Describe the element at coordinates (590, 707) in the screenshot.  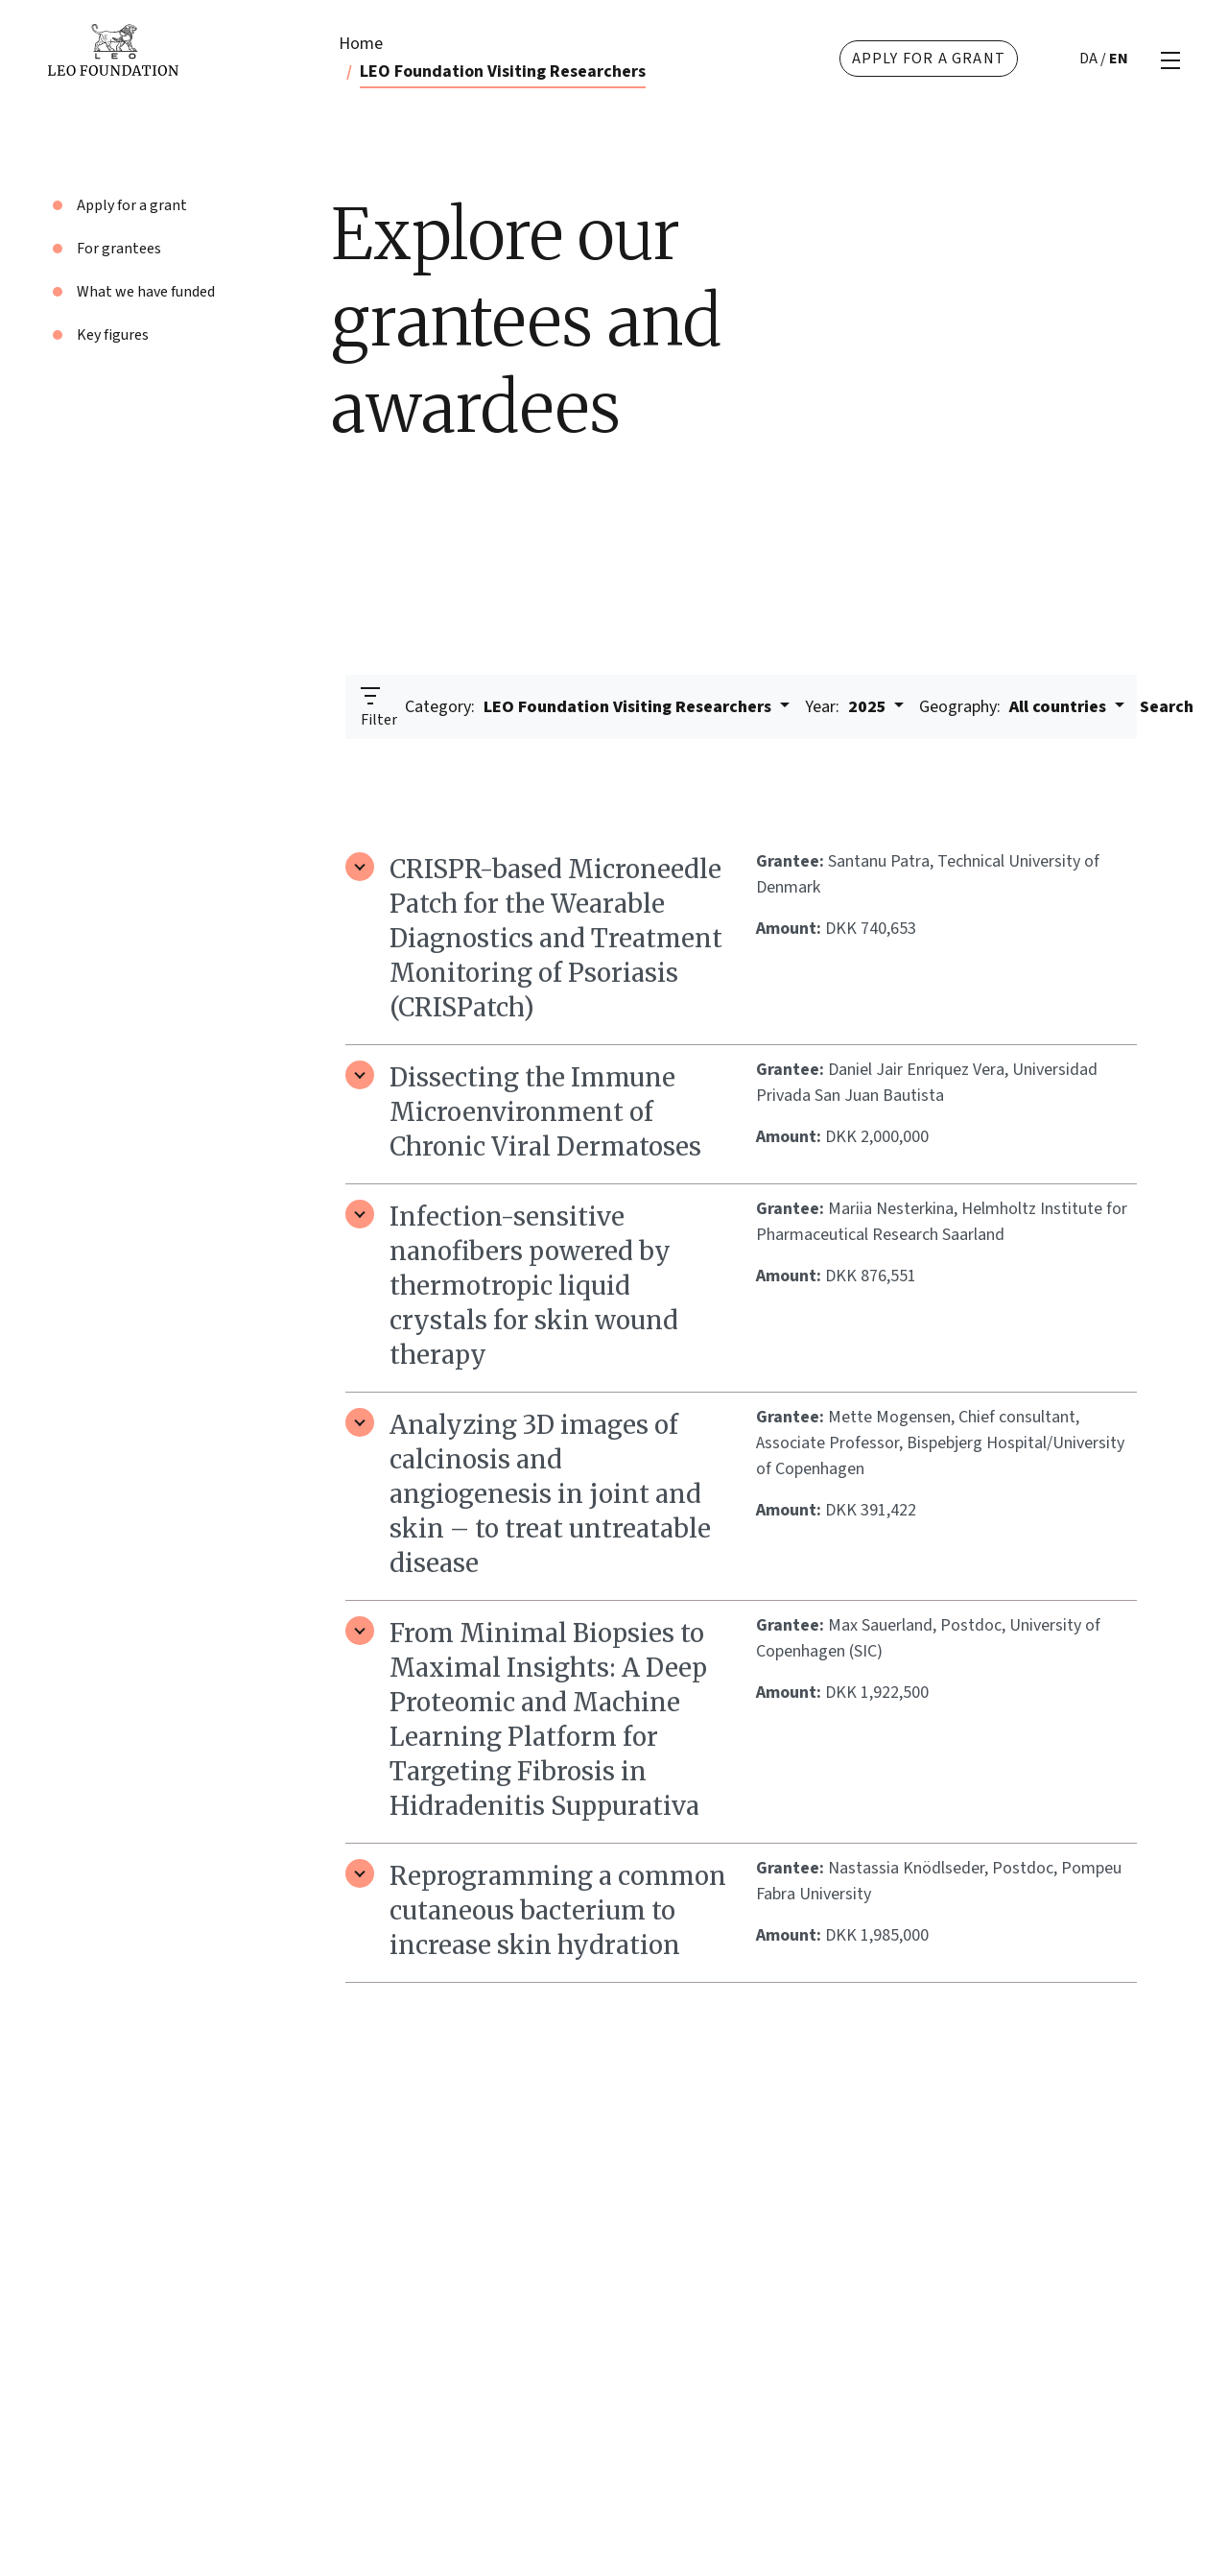
I see `LEO Foundation Visiting Researchers [button]` at that location.